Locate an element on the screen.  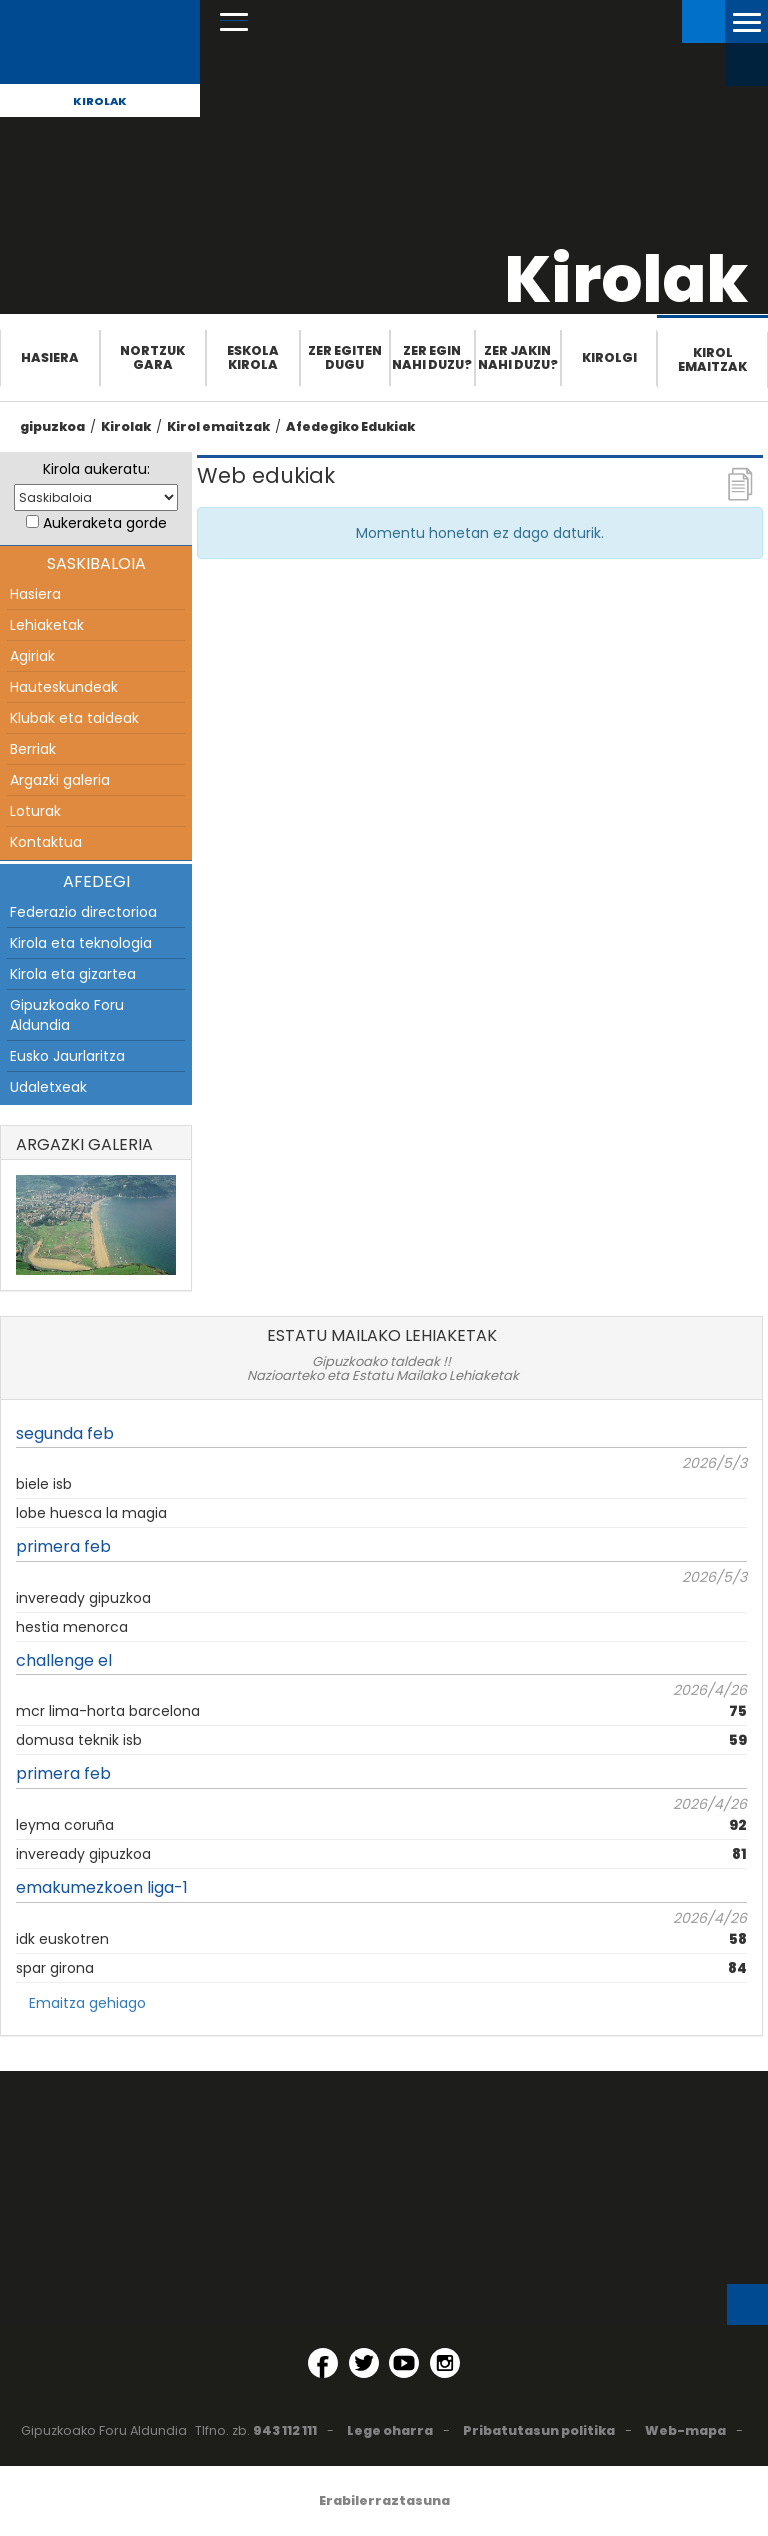
Lehiaketak is located at coordinates (47, 625).